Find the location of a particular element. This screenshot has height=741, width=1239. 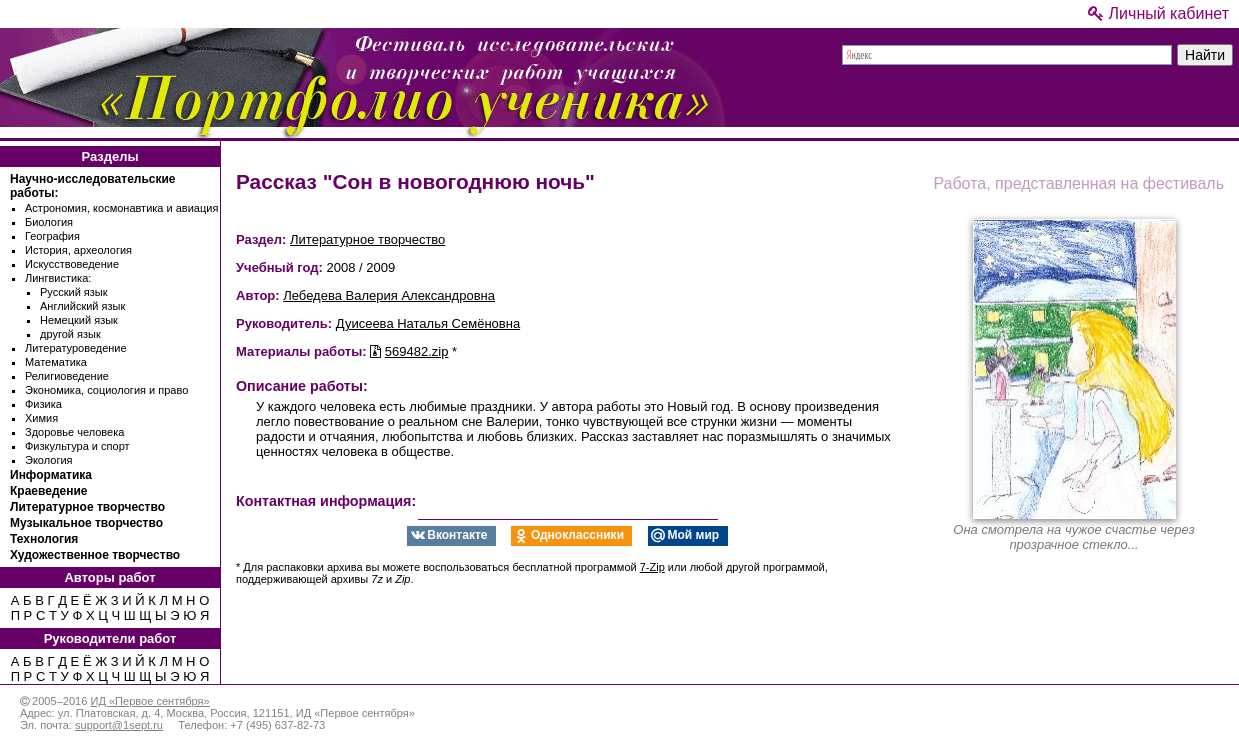

Химия is located at coordinates (41, 418).